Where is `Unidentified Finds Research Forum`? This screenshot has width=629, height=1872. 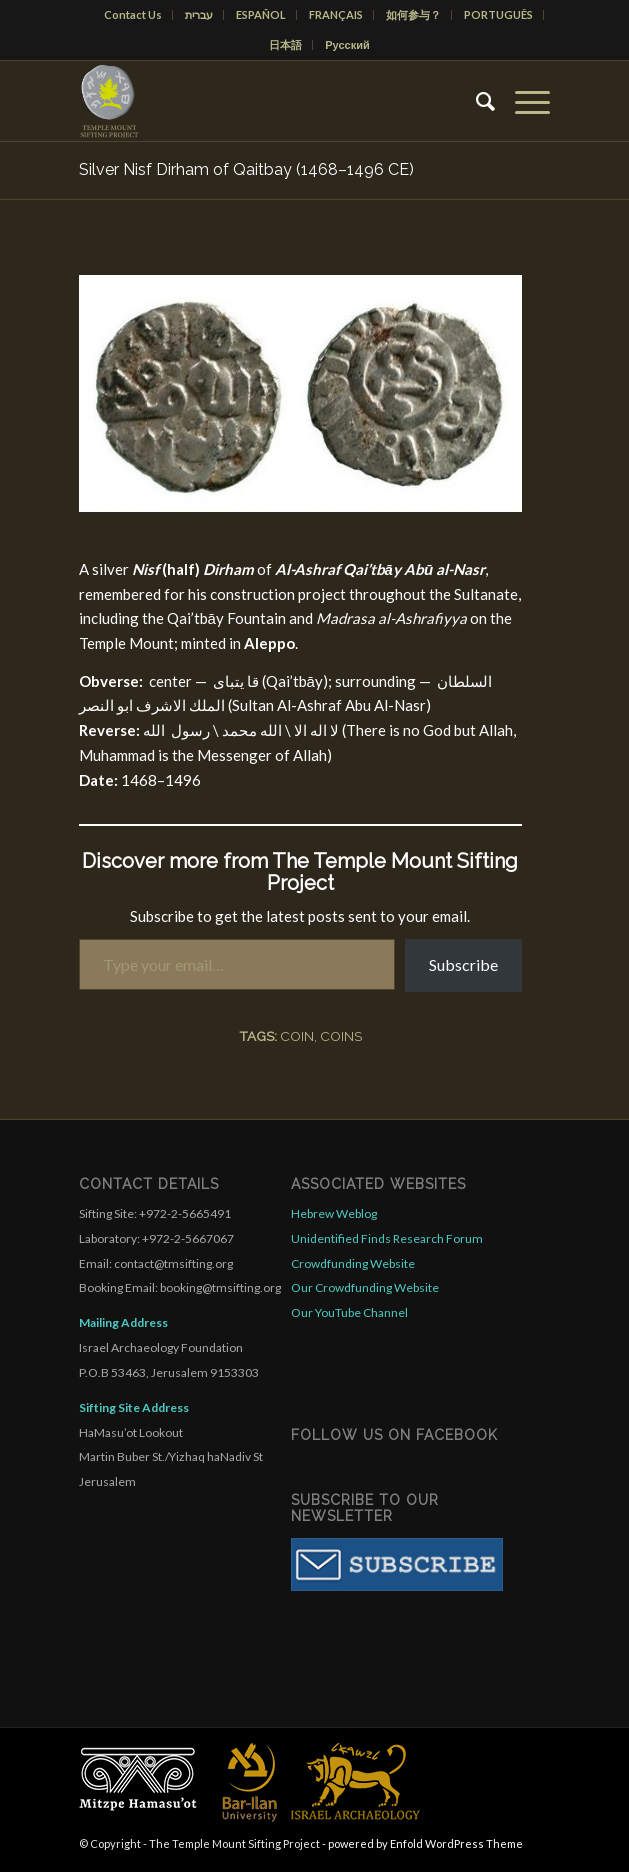 Unidentified Finds Research Forum is located at coordinates (387, 1238).